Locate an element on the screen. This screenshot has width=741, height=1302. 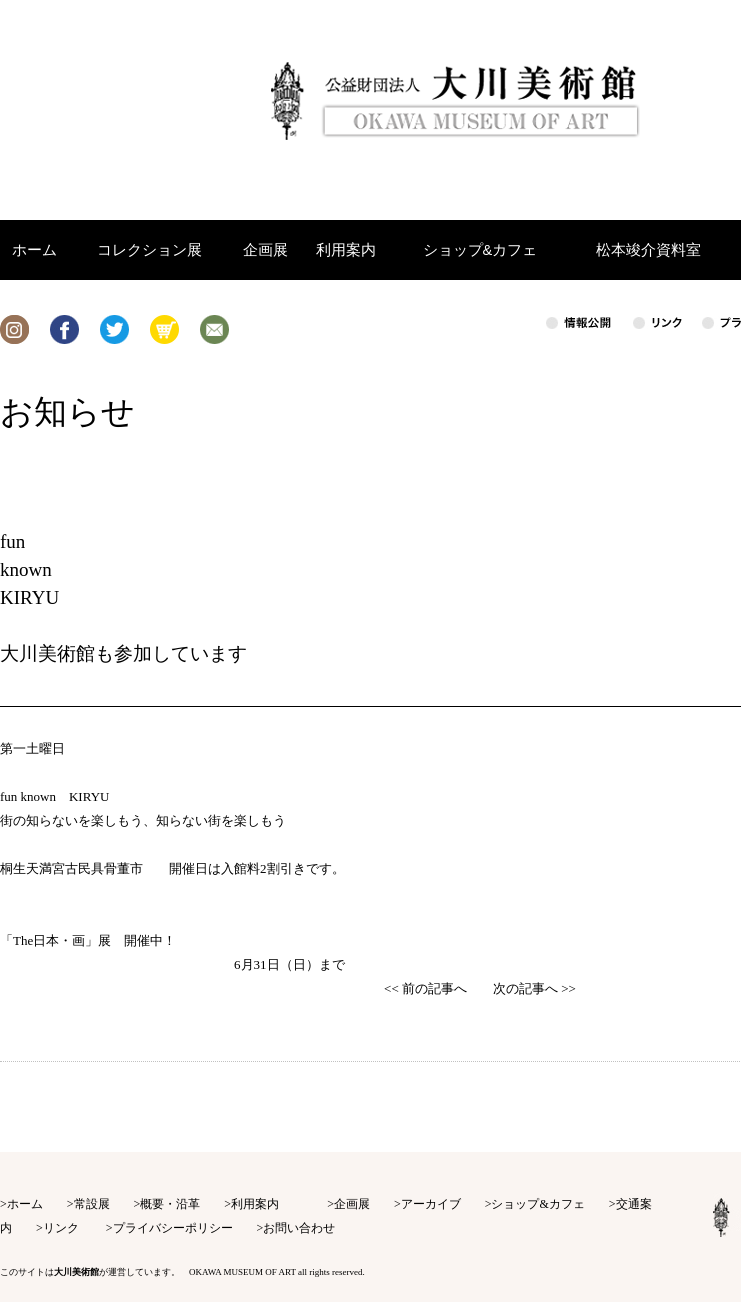
ショップ&カフェ is located at coordinates (537, 1204).